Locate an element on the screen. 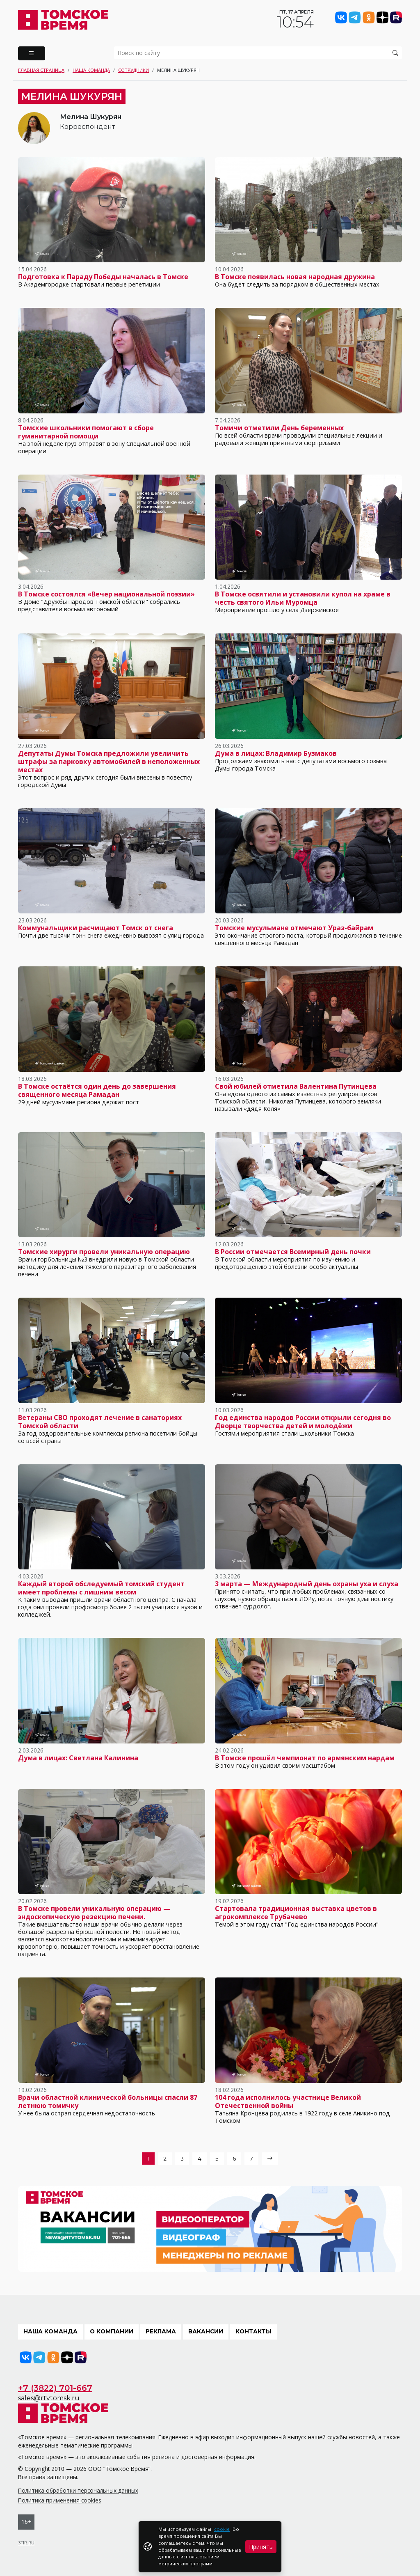 Image resolution: width=420 pixels, height=2576 pixels. Принять [Close] is located at coordinates (261, 2547).